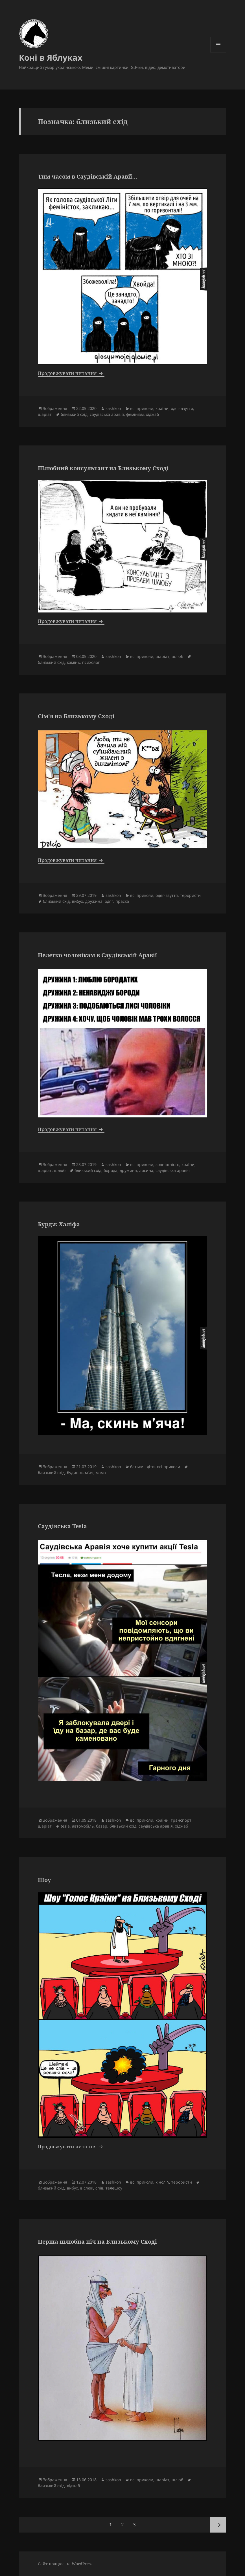 Image resolution: width=245 pixels, height=2576 pixels. What do you see at coordinates (113, 408) in the screenshot?
I see `sashkon` at bounding box center [113, 408].